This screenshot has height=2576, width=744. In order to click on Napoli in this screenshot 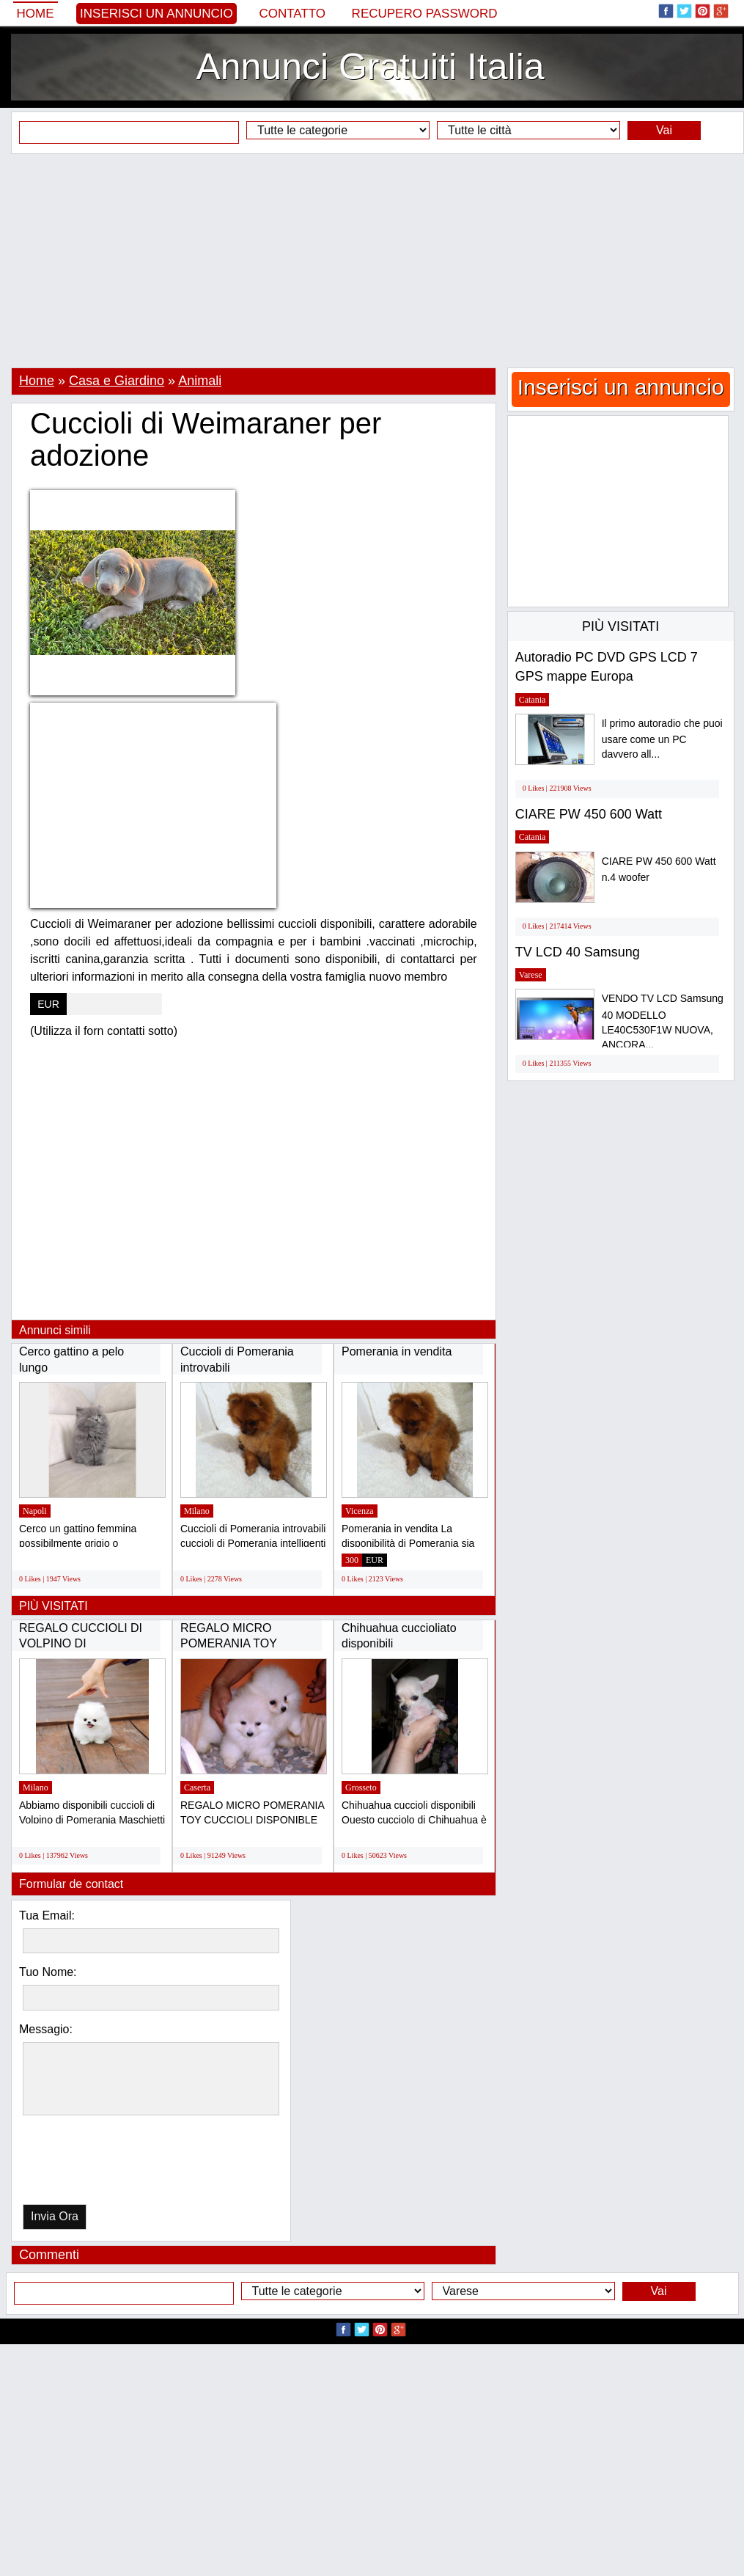, I will do `click(35, 1511)`.